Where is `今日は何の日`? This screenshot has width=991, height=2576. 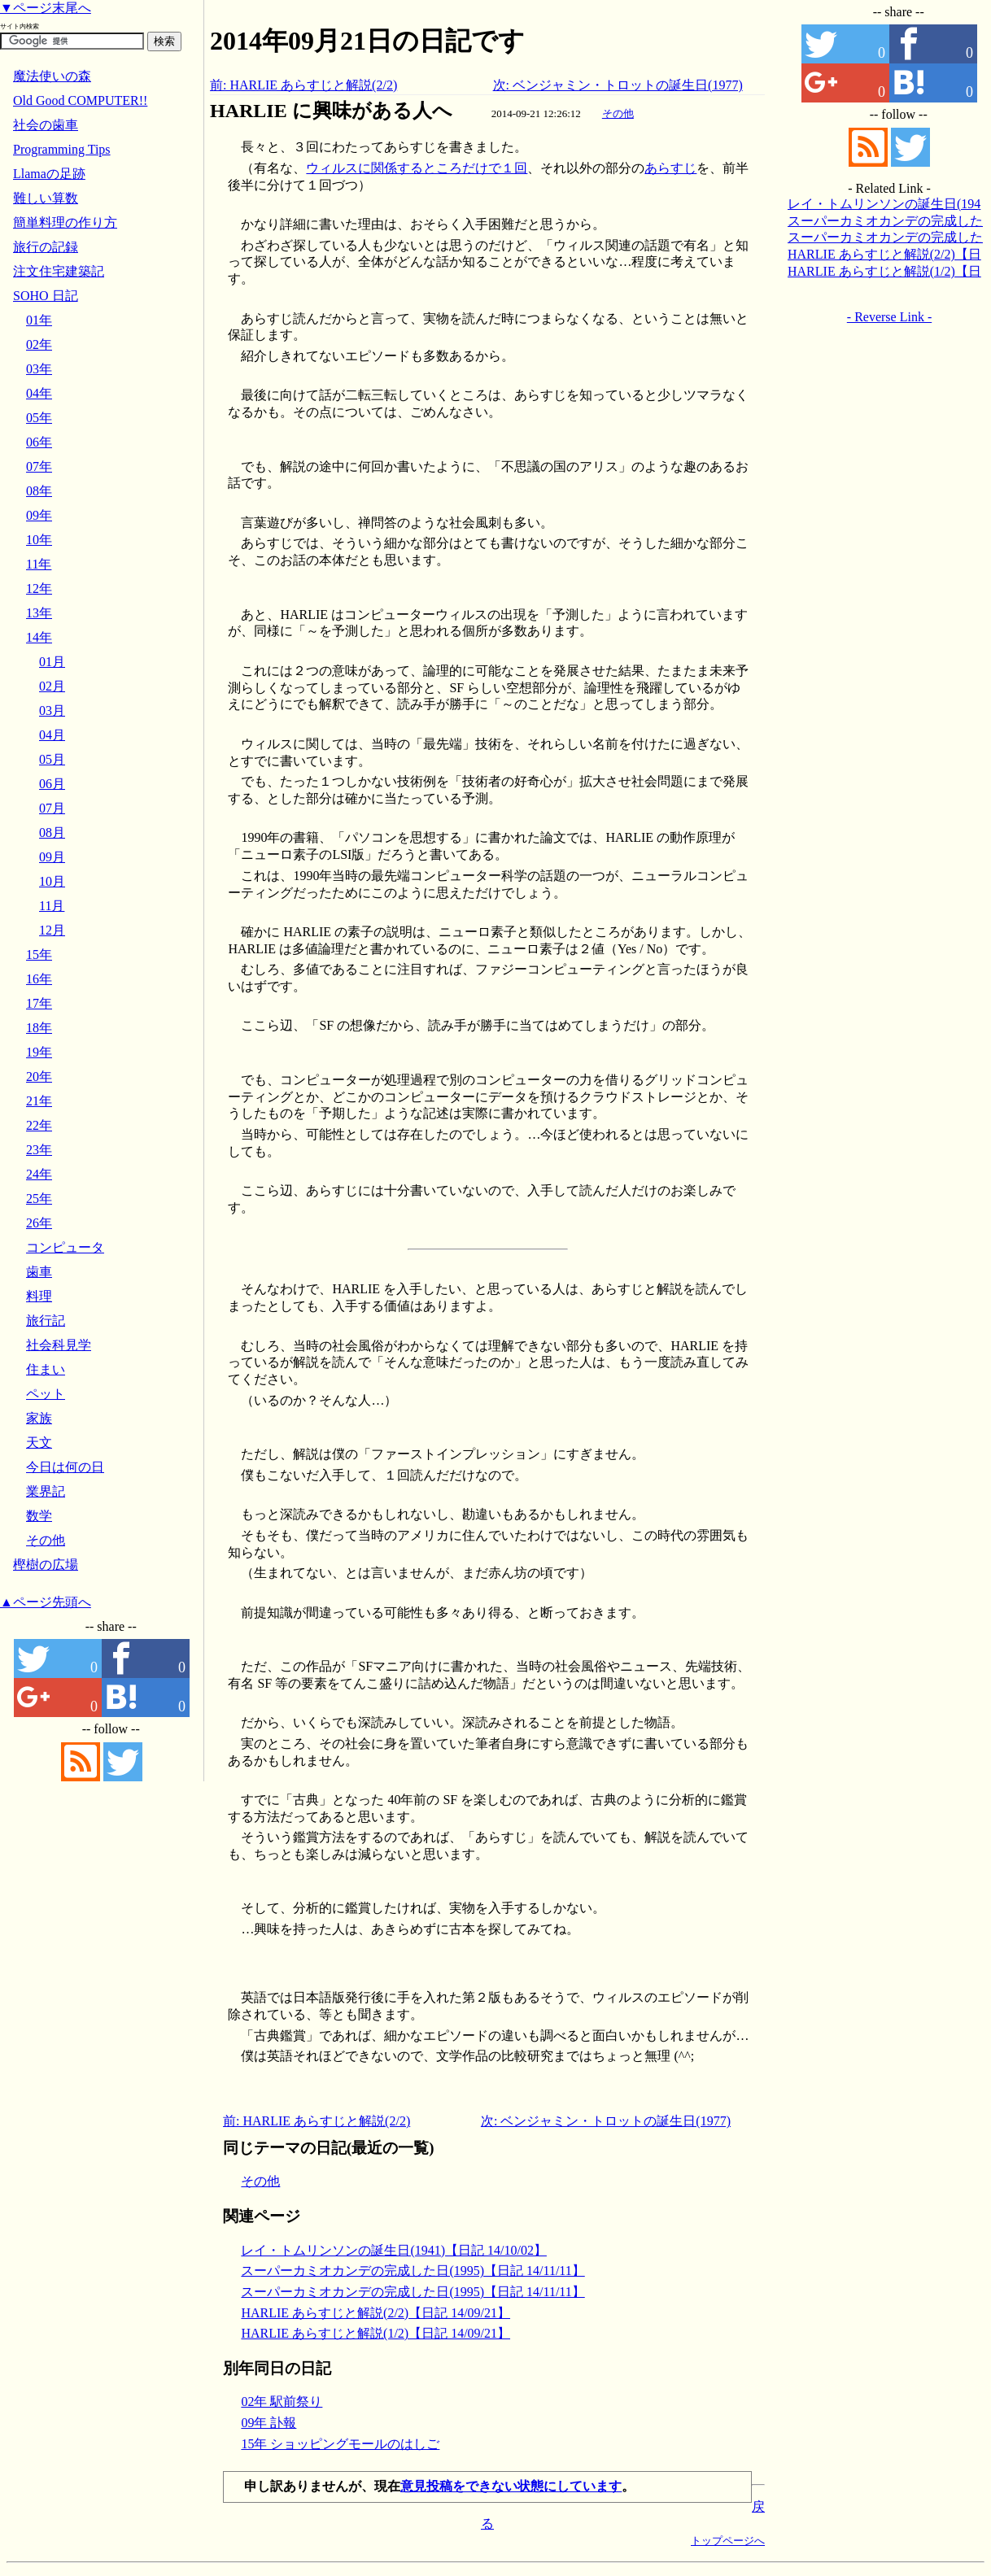 今日は何の日 is located at coordinates (65, 1467).